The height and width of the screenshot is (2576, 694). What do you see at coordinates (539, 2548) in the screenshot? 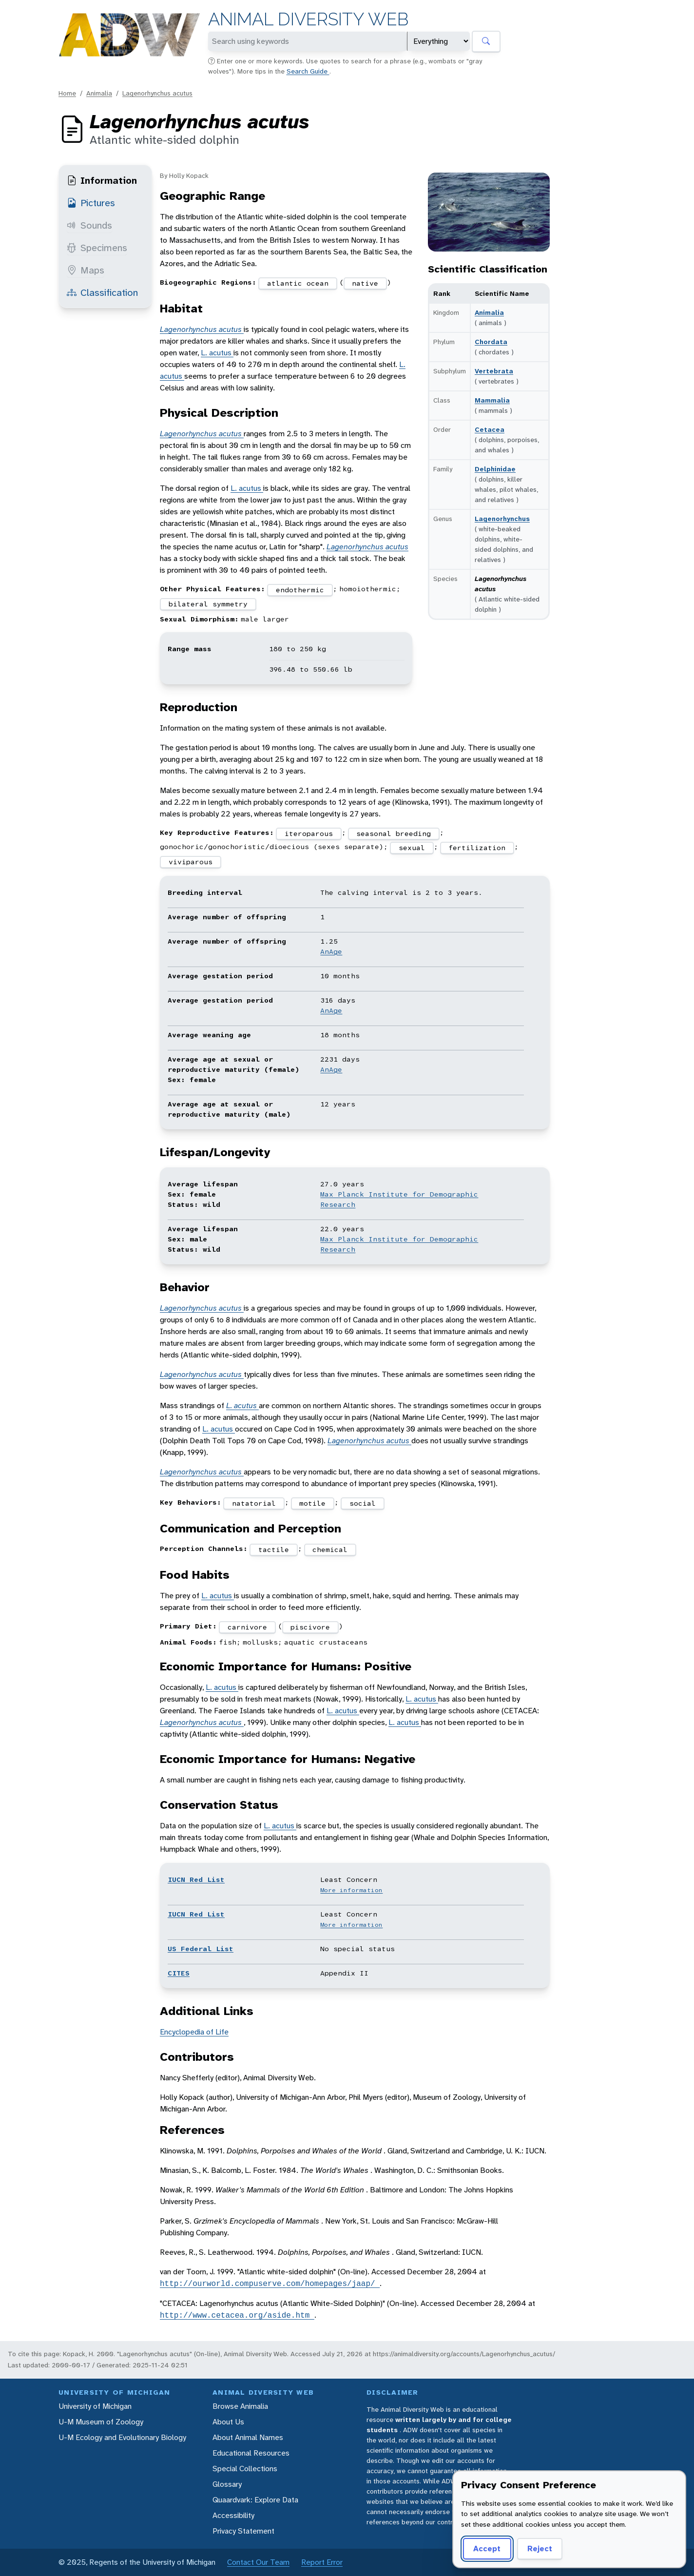
I see `Reject` at bounding box center [539, 2548].